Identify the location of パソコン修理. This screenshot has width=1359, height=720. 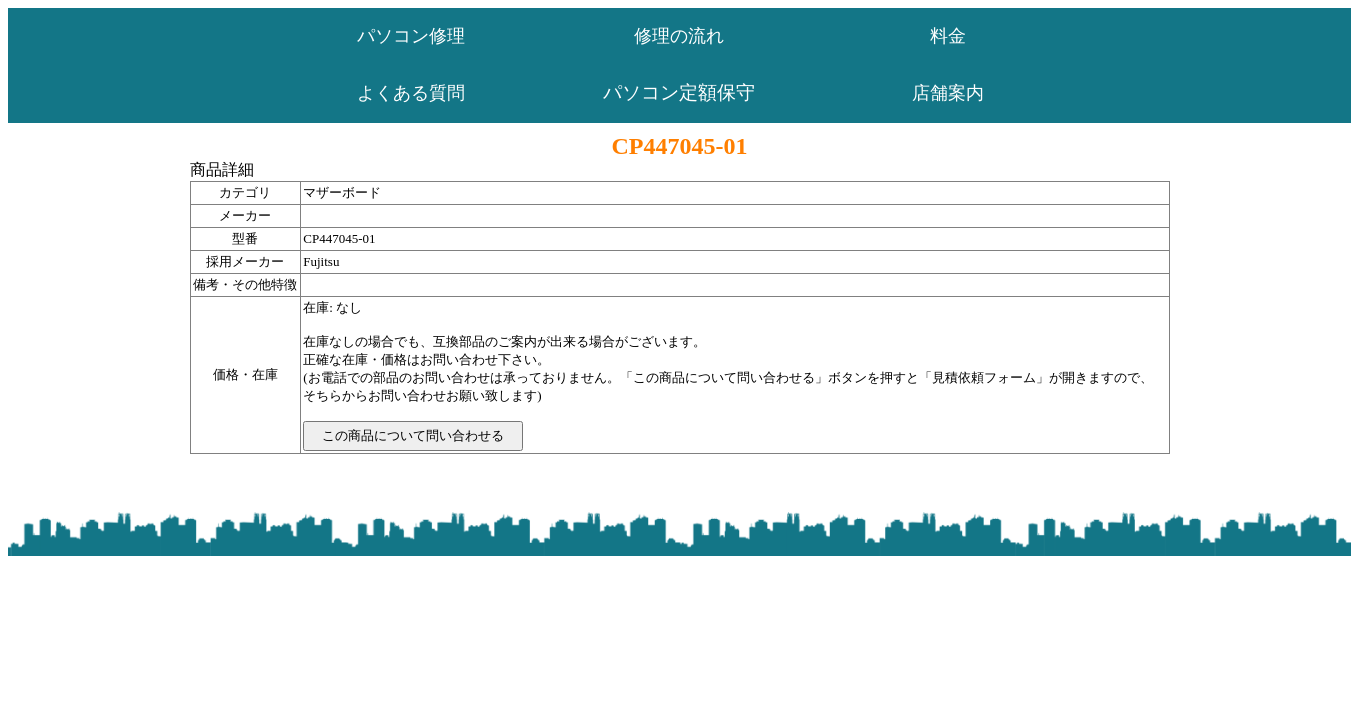
(411, 36).